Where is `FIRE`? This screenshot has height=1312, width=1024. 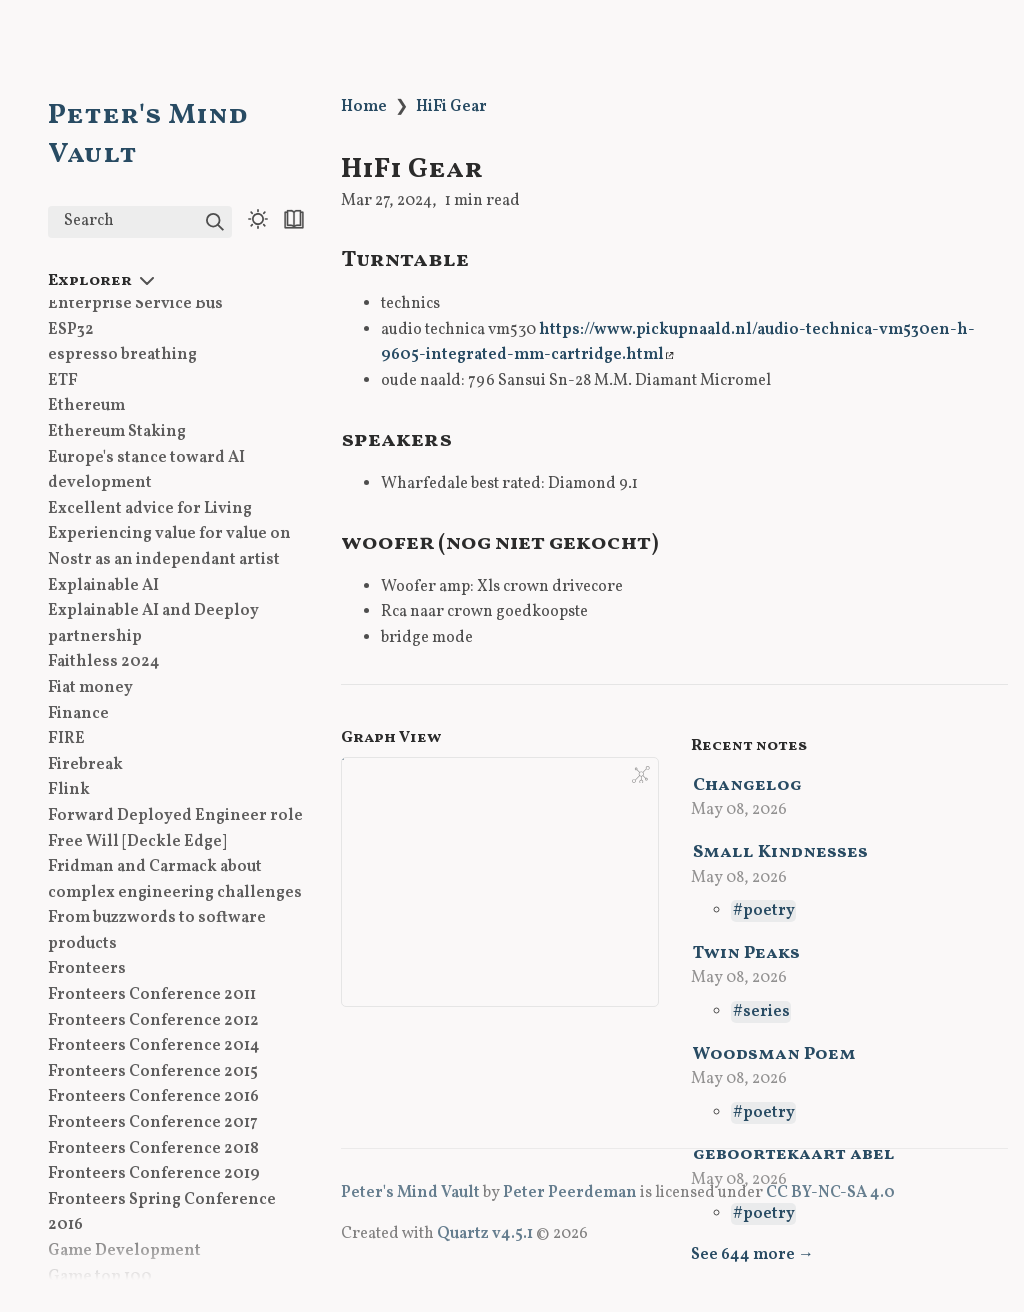 FIRE is located at coordinates (66, 739).